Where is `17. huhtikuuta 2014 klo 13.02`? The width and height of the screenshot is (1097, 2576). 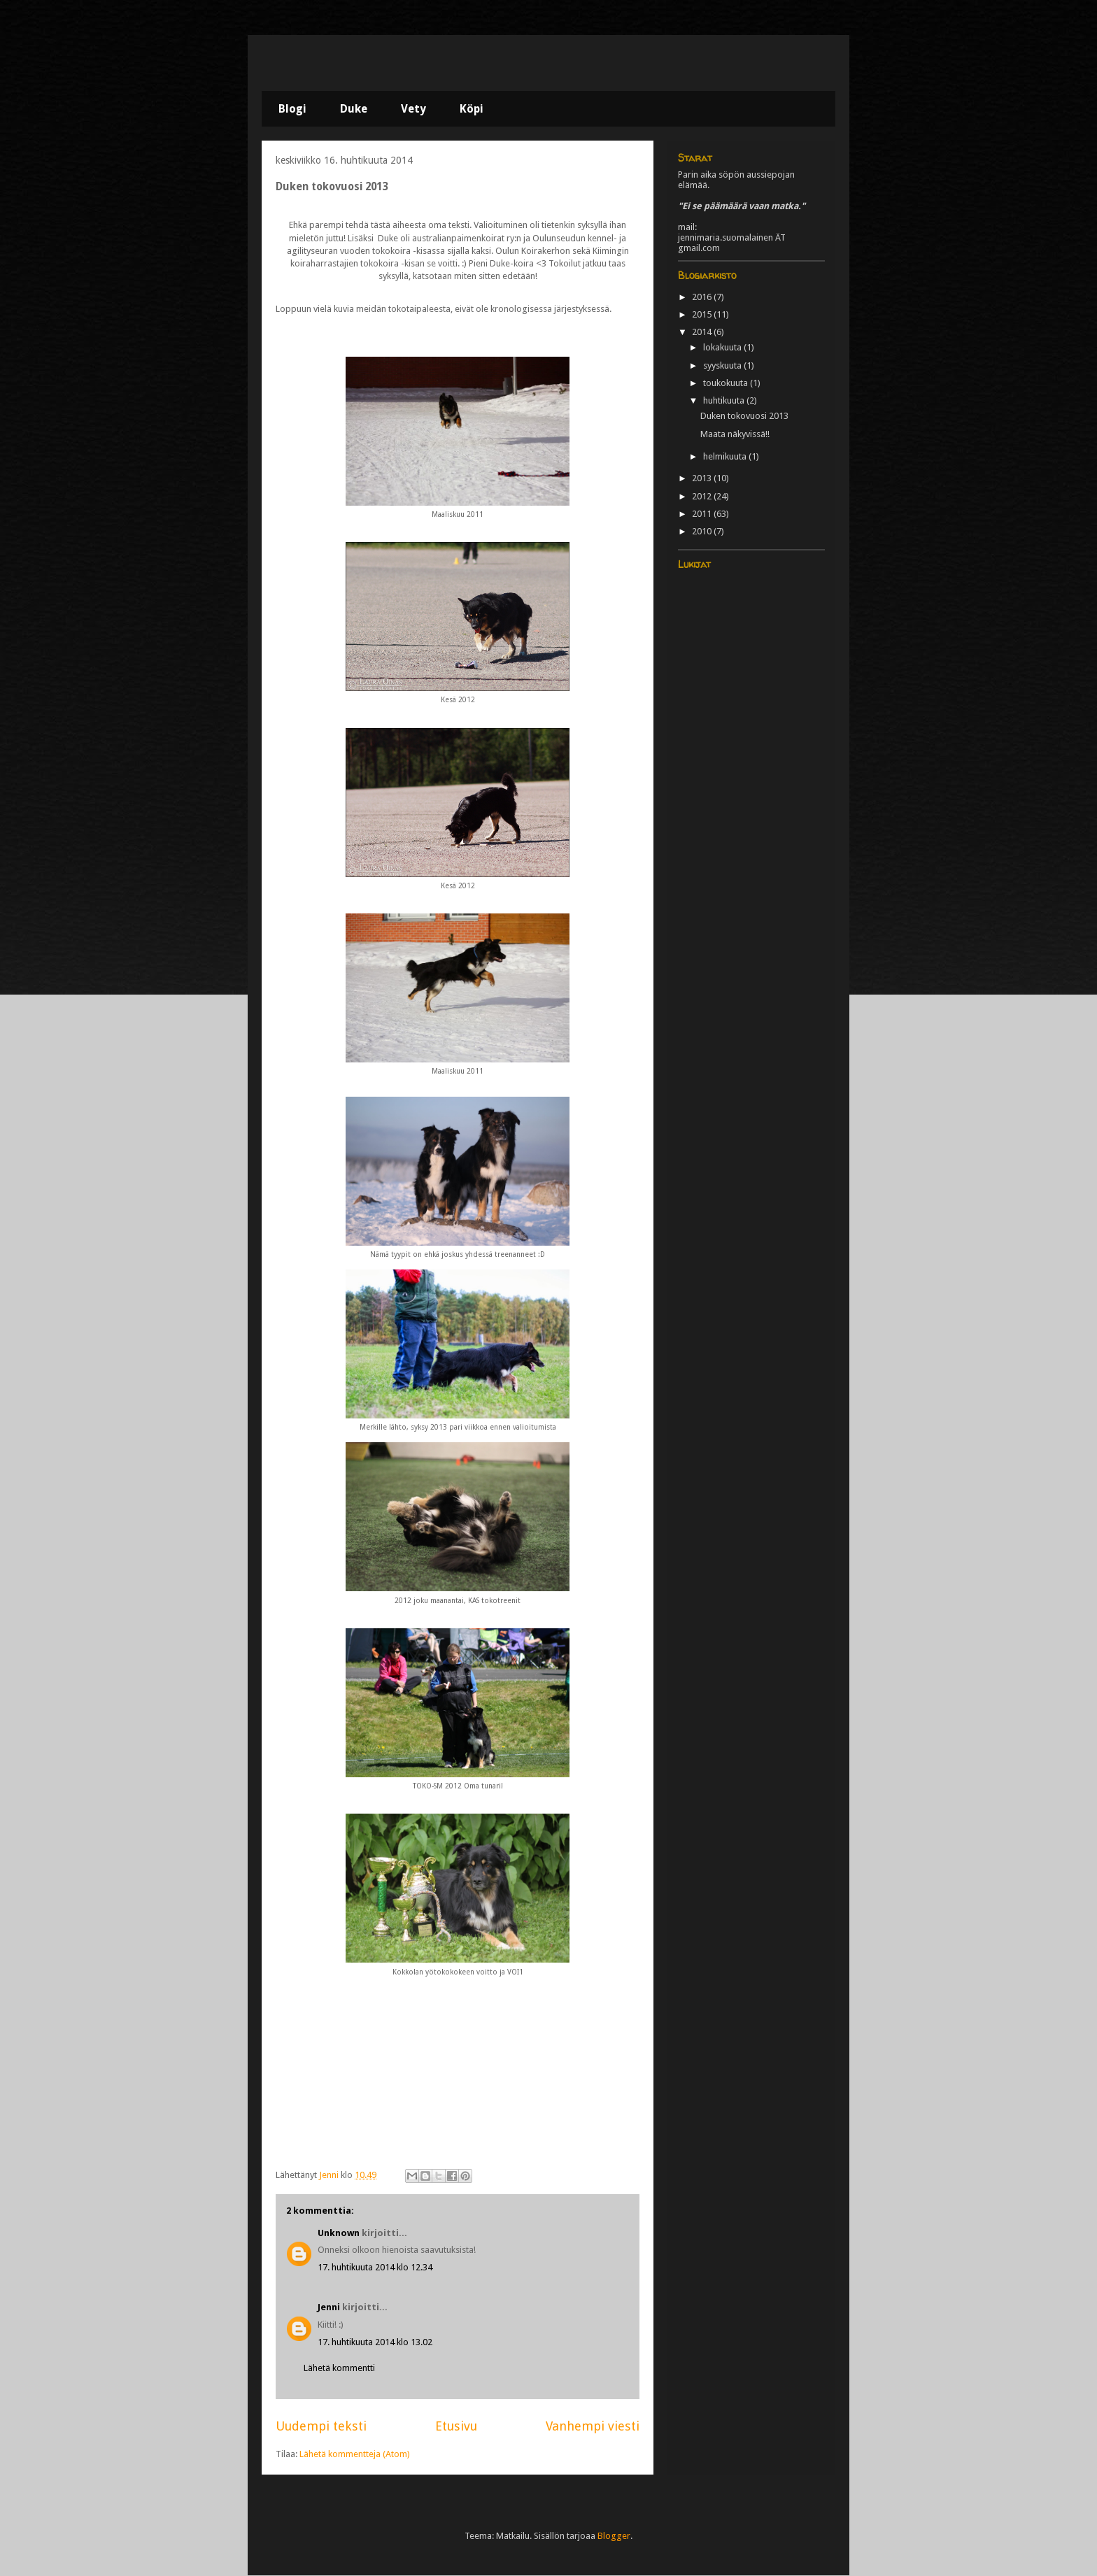 17. huhtikuuta 2014 klo 13.02 is located at coordinates (375, 2342).